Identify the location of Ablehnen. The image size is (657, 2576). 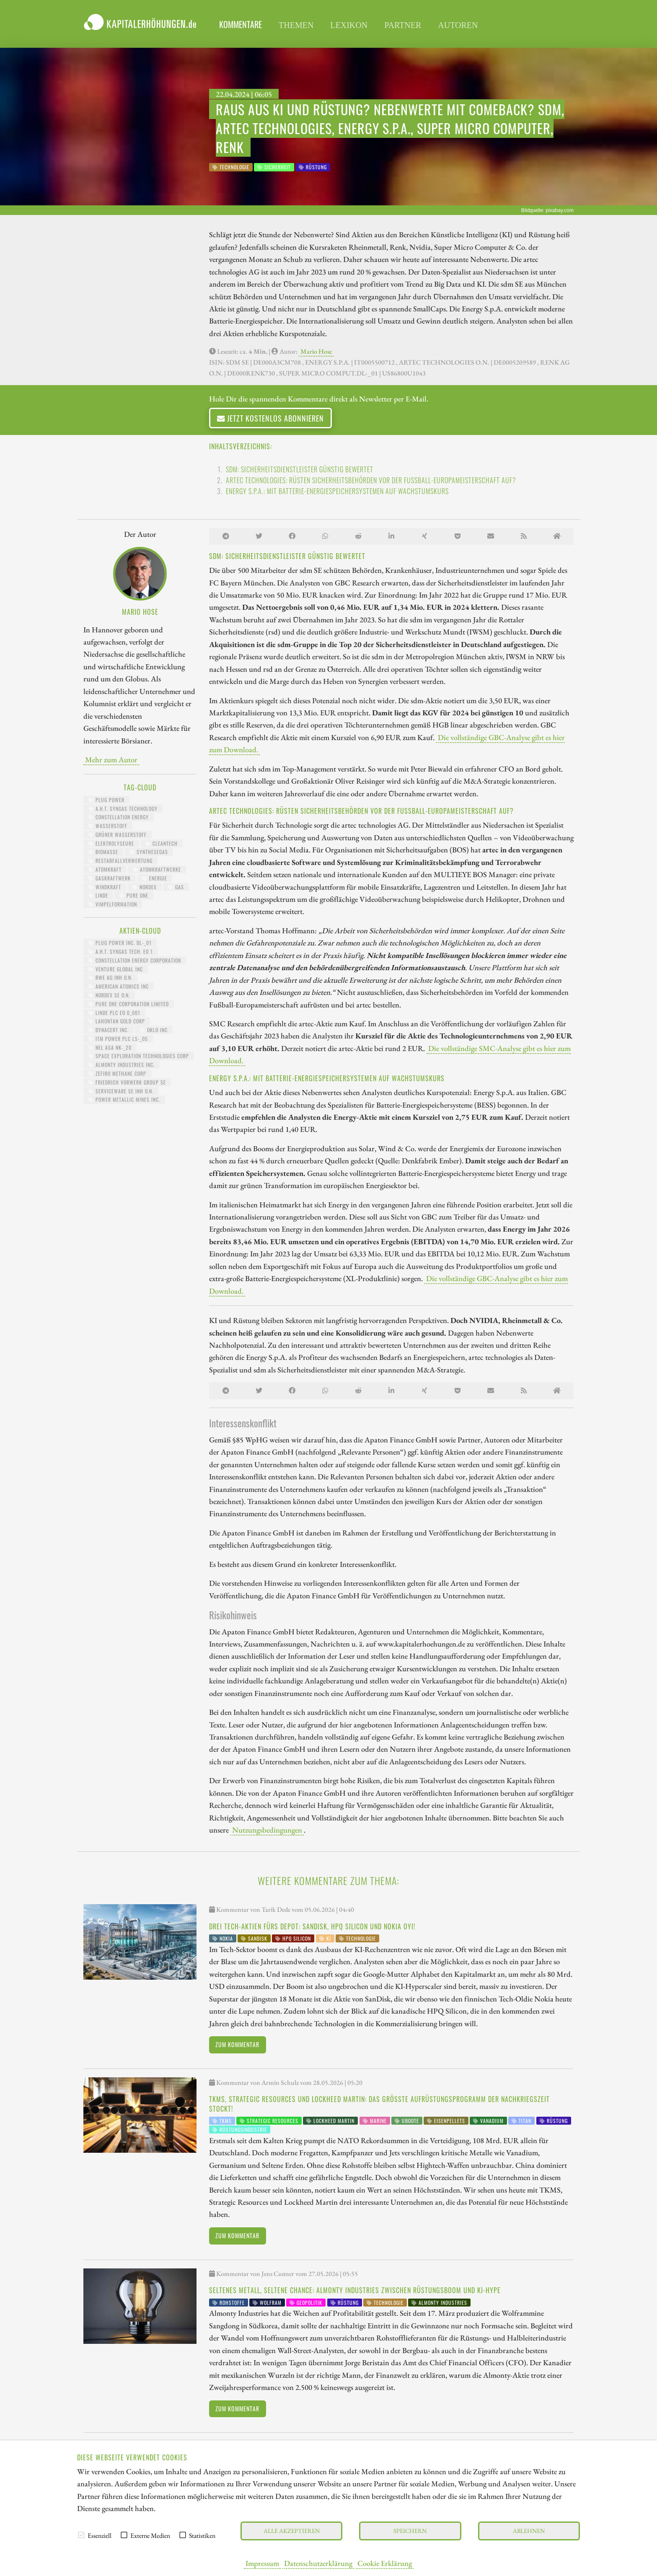
(529, 2531).